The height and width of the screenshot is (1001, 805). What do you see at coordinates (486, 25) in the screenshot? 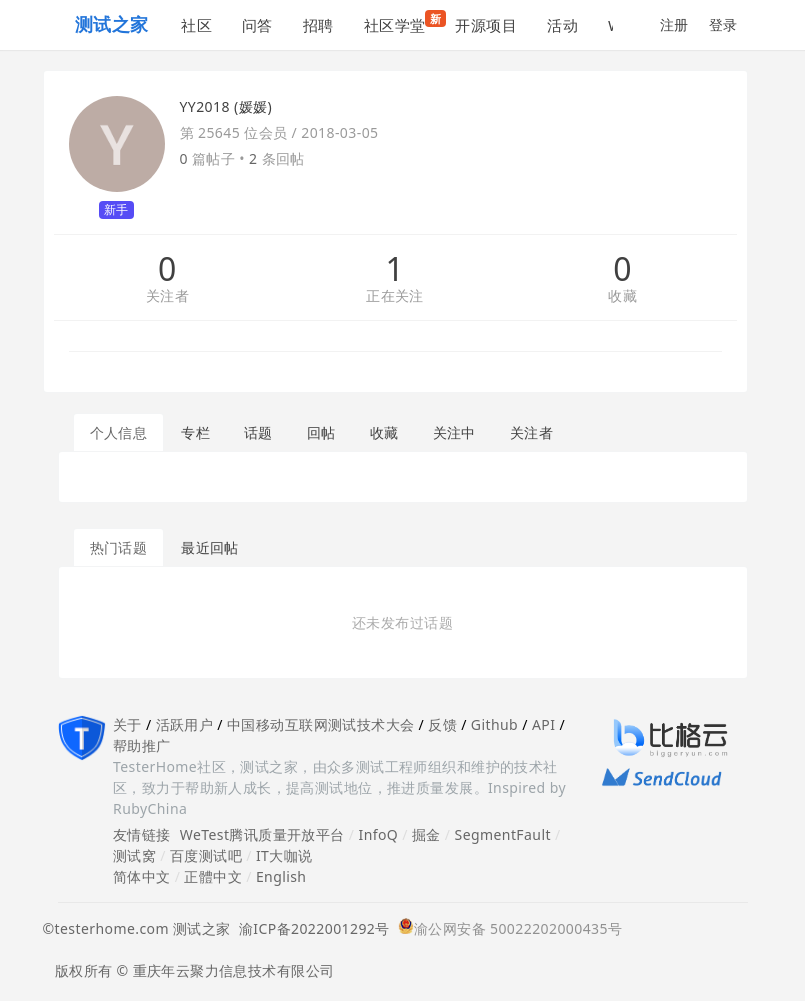
I see `开源项目` at bounding box center [486, 25].